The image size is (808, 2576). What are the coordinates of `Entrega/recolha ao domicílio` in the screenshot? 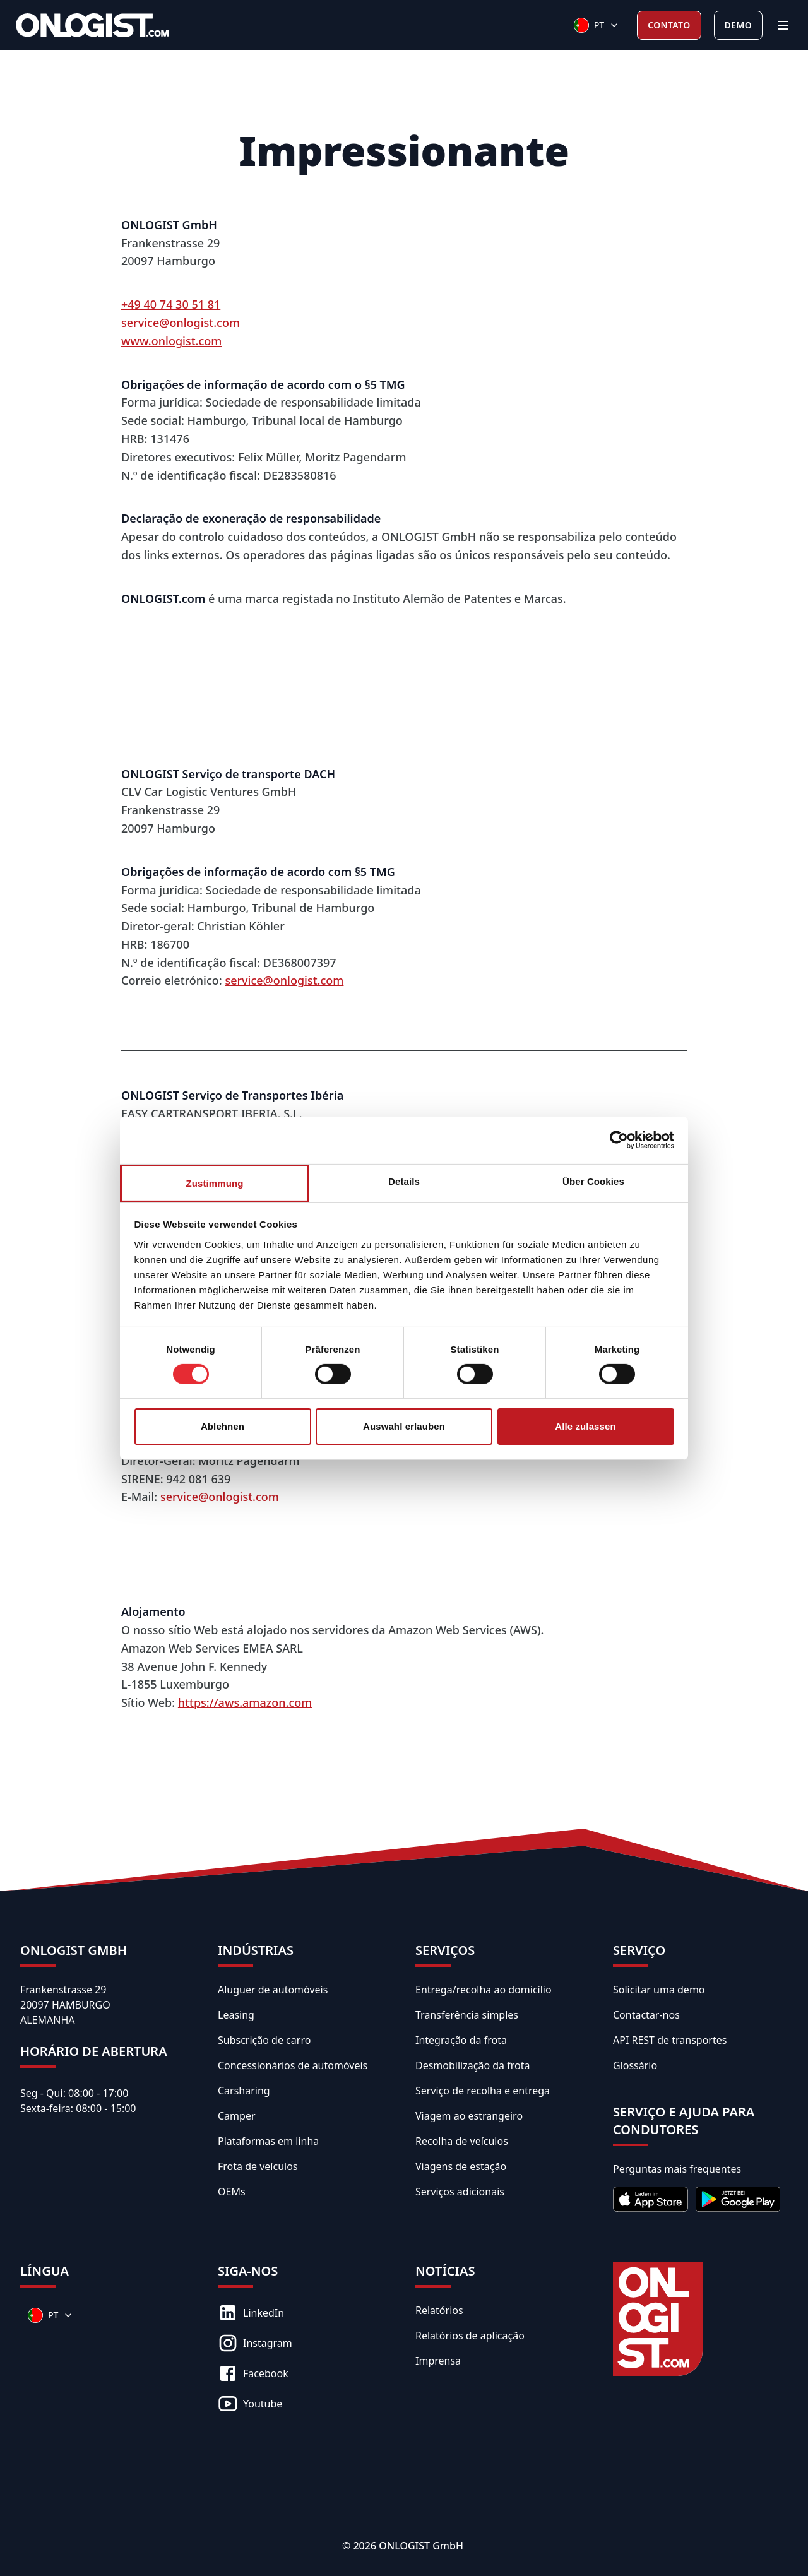 It's located at (483, 1990).